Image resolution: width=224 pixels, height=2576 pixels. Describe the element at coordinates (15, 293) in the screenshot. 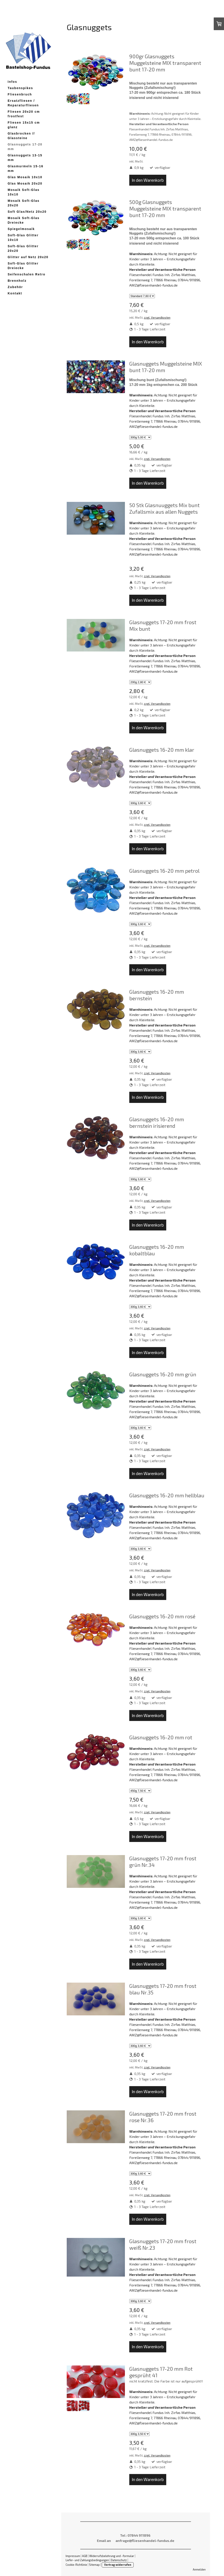

I see `Kontakt` at that location.